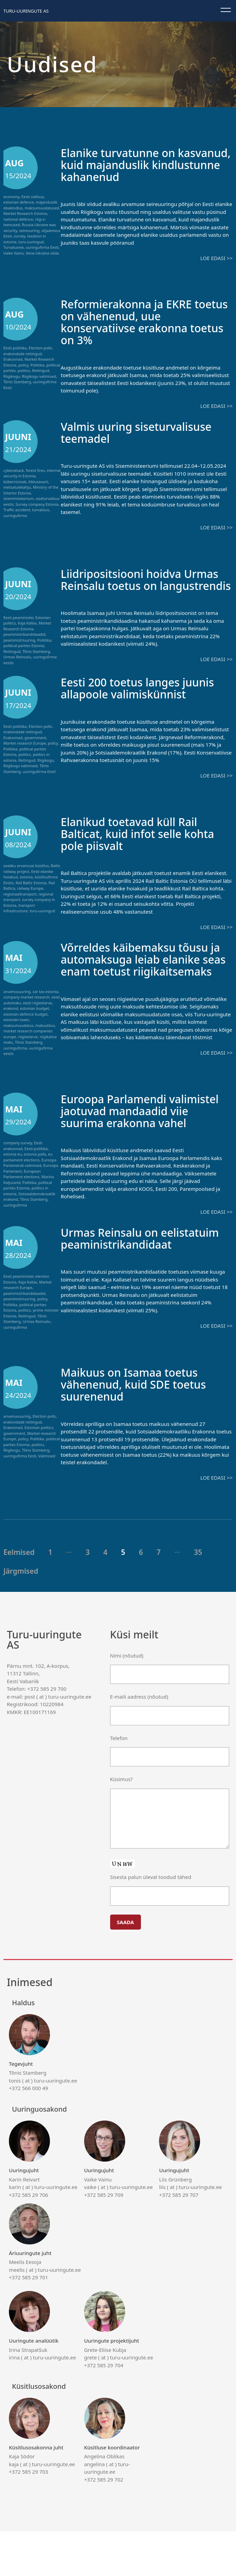 Image resolution: width=236 pixels, height=2576 pixels. Describe the element at coordinates (26, 1006) in the screenshot. I see `company market research` at that location.